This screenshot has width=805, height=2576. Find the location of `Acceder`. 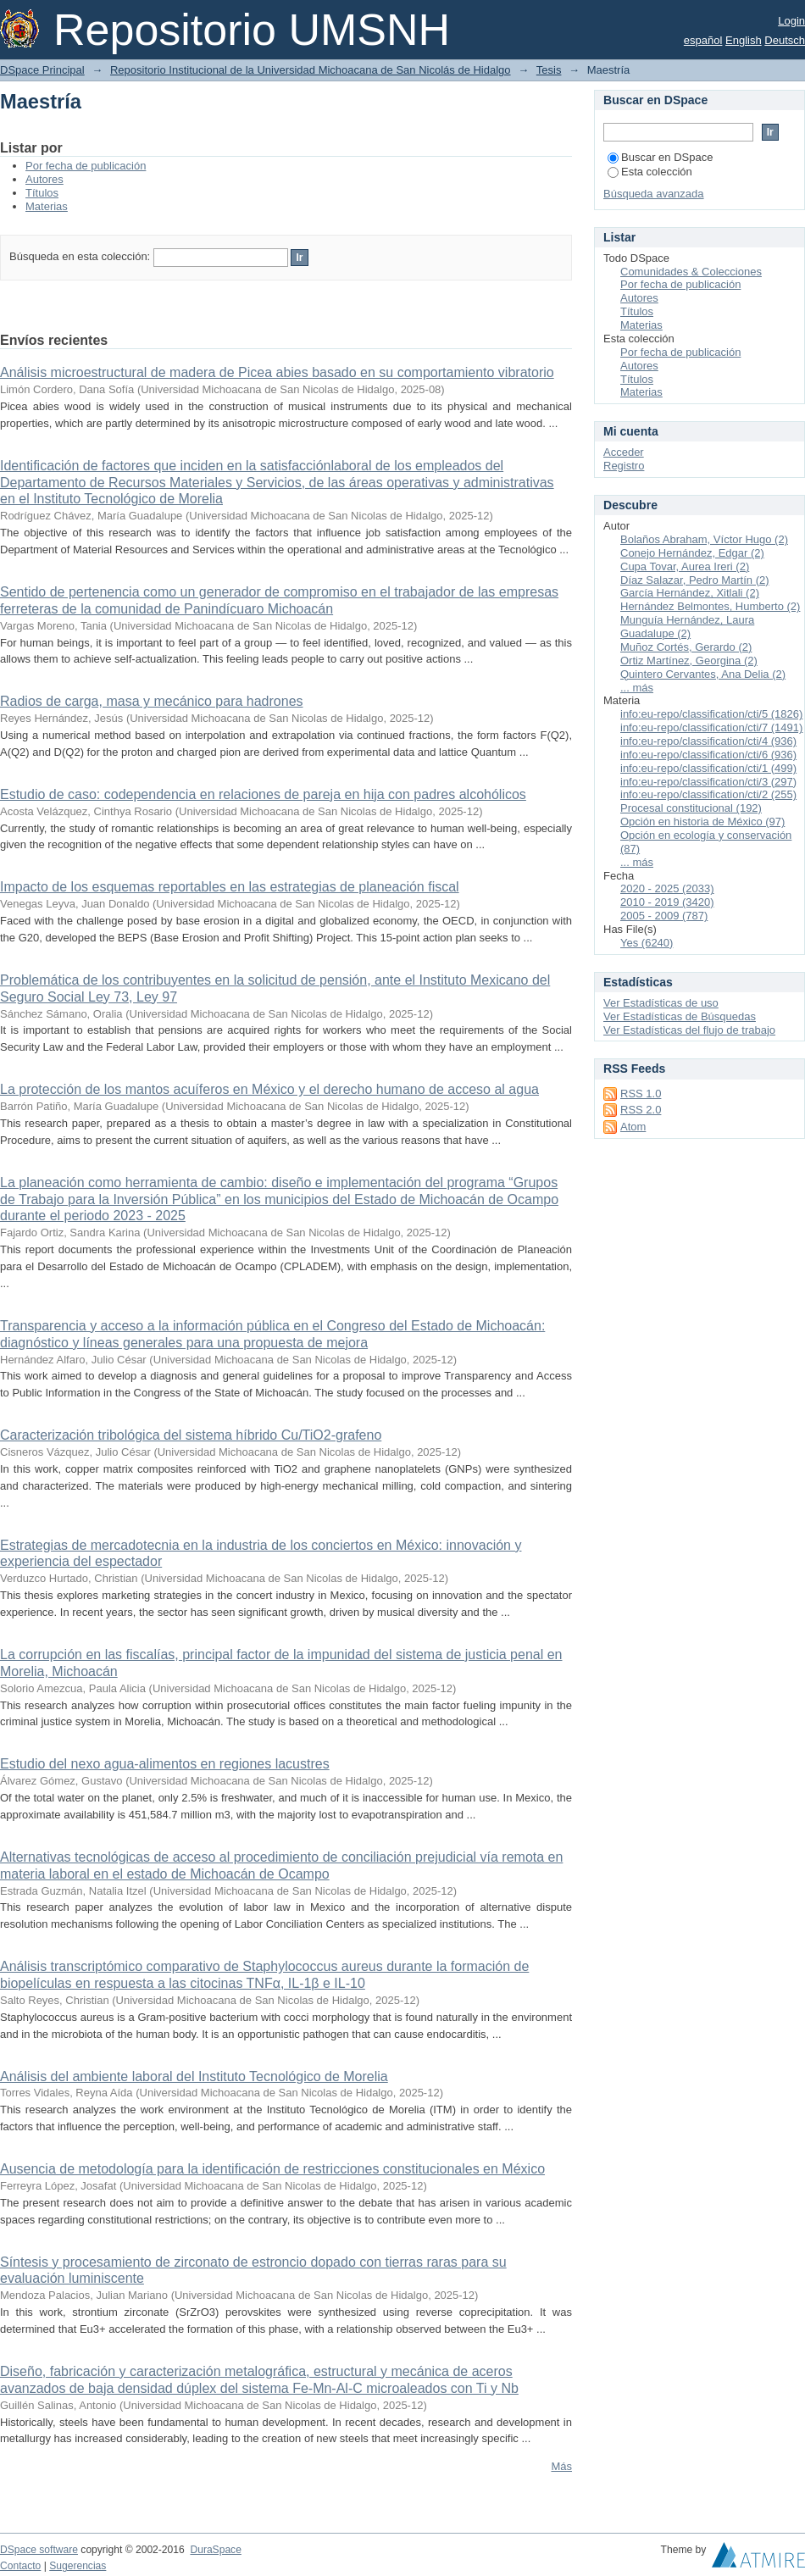

Acceder is located at coordinates (623, 452).